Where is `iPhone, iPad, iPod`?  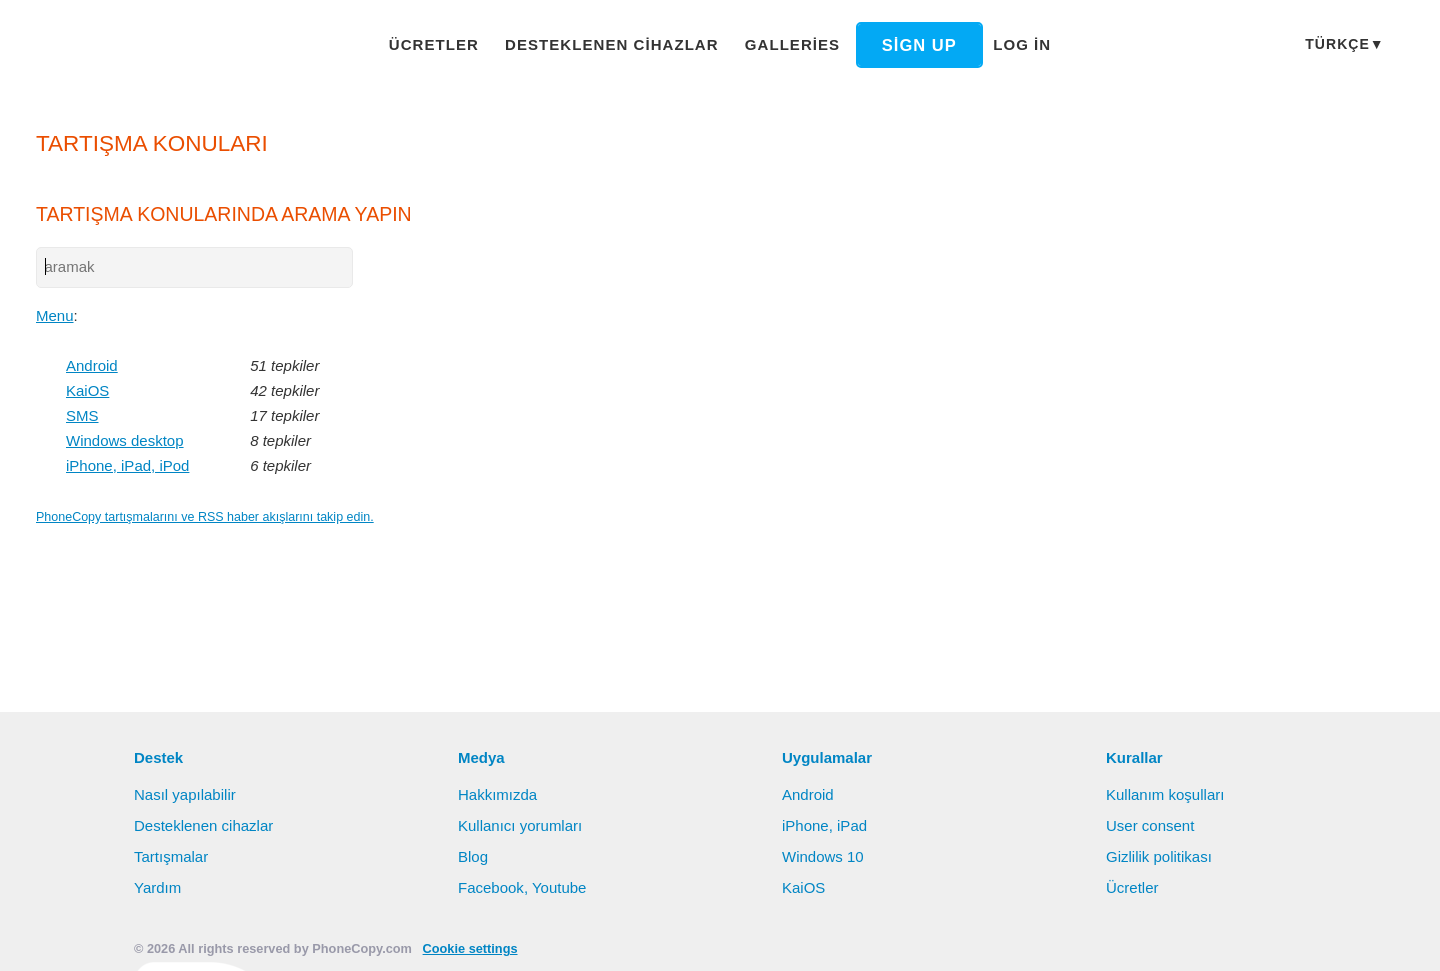 iPhone, iPad, iPod is located at coordinates (128, 467).